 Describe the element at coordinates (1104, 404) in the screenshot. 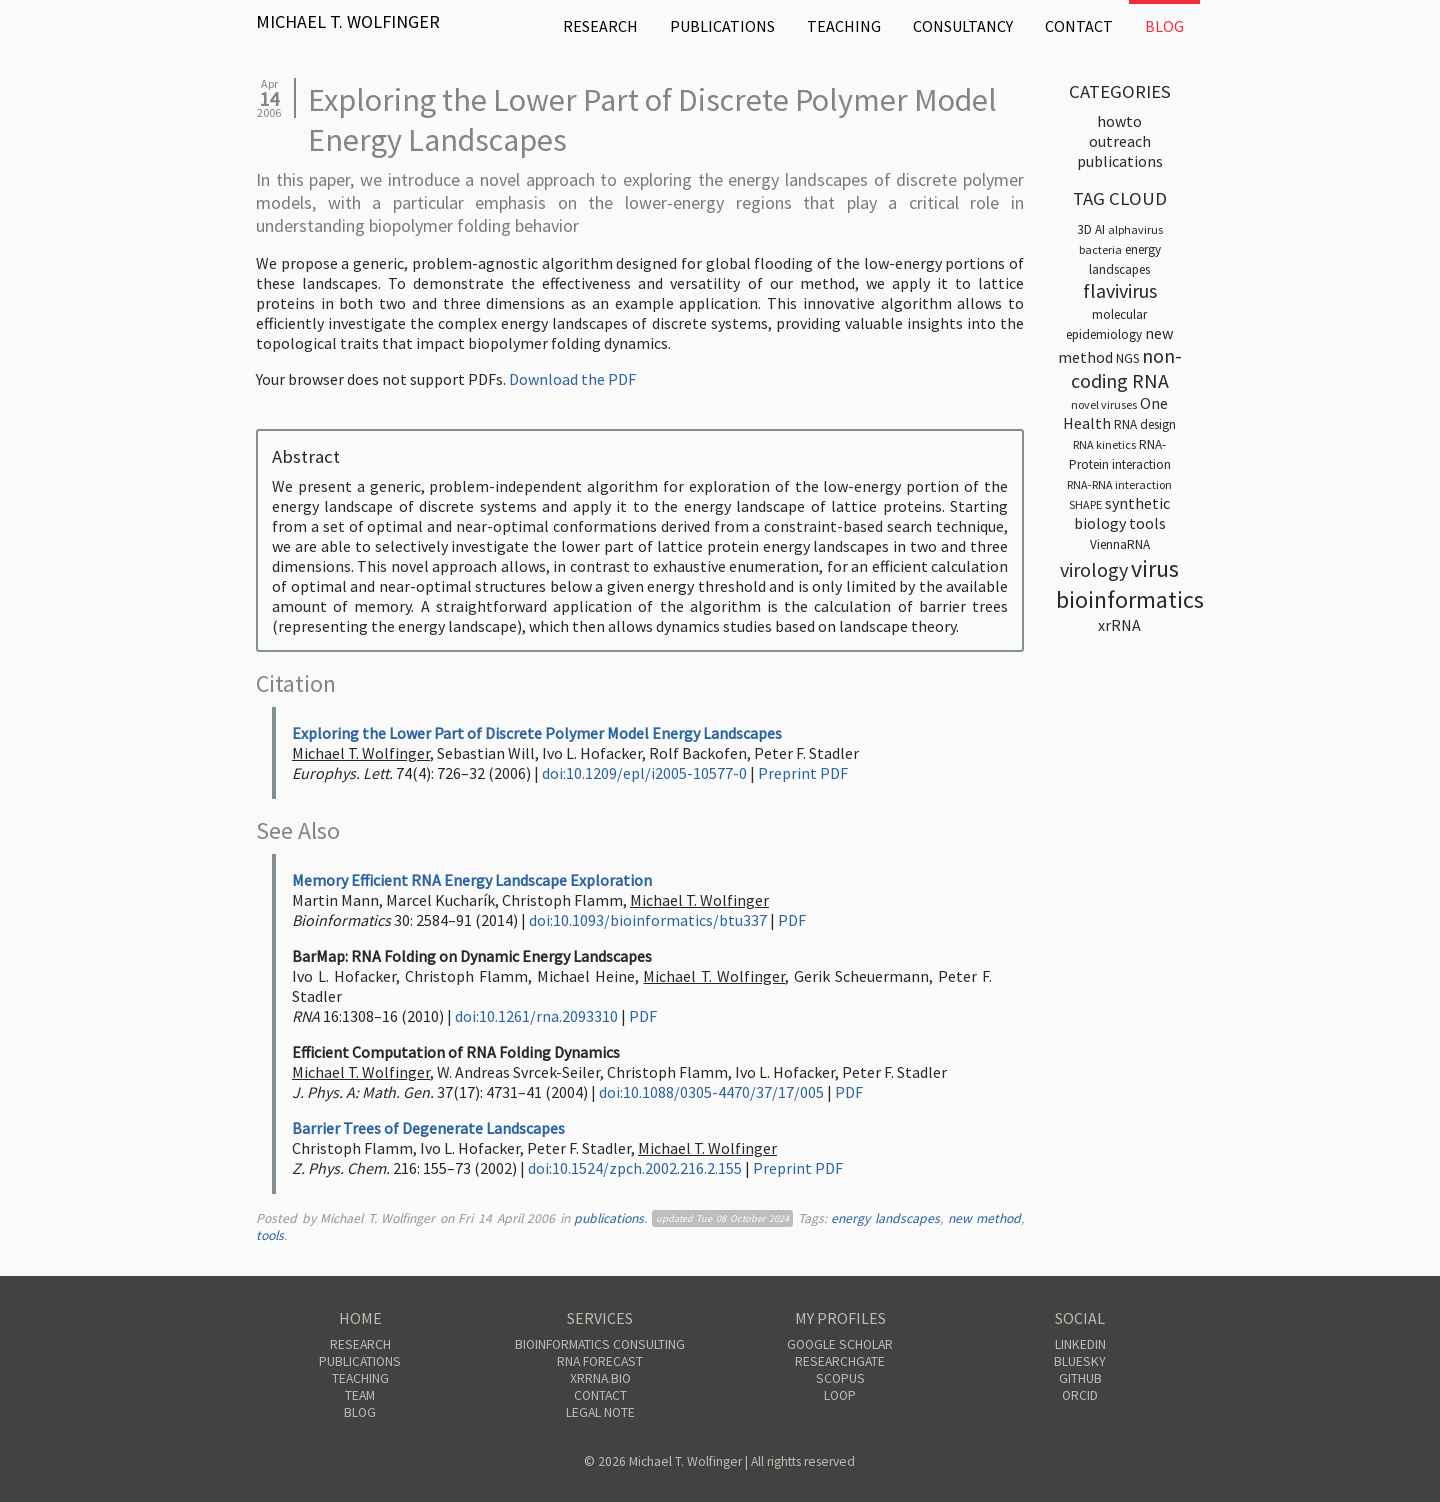

I see `novel viruses` at that location.